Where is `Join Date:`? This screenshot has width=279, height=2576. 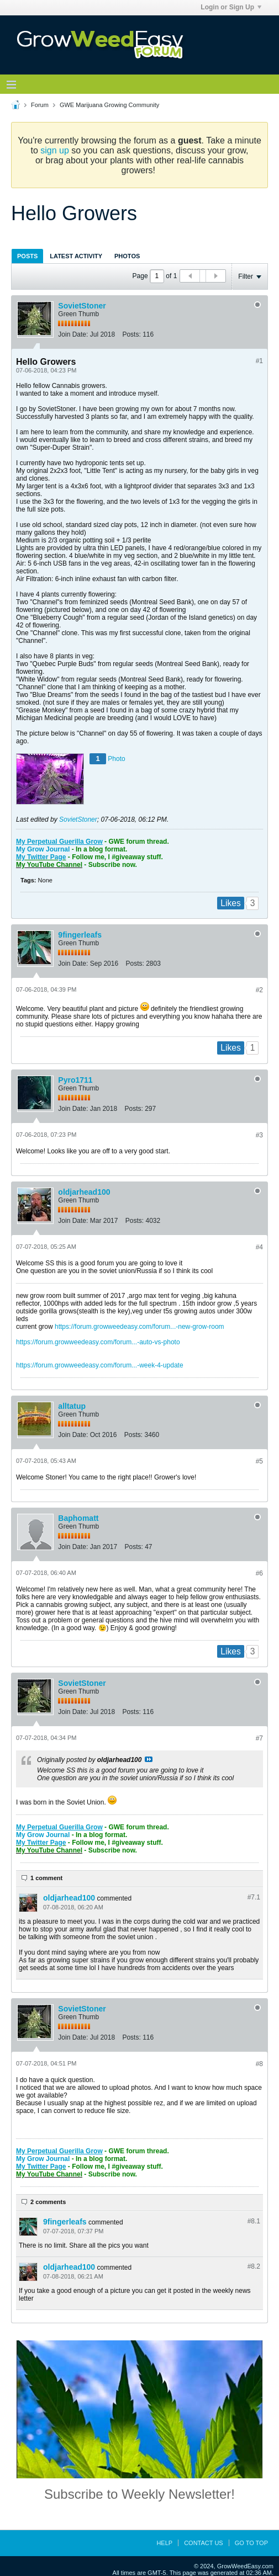
Join Date: is located at coordinates (73, 334).